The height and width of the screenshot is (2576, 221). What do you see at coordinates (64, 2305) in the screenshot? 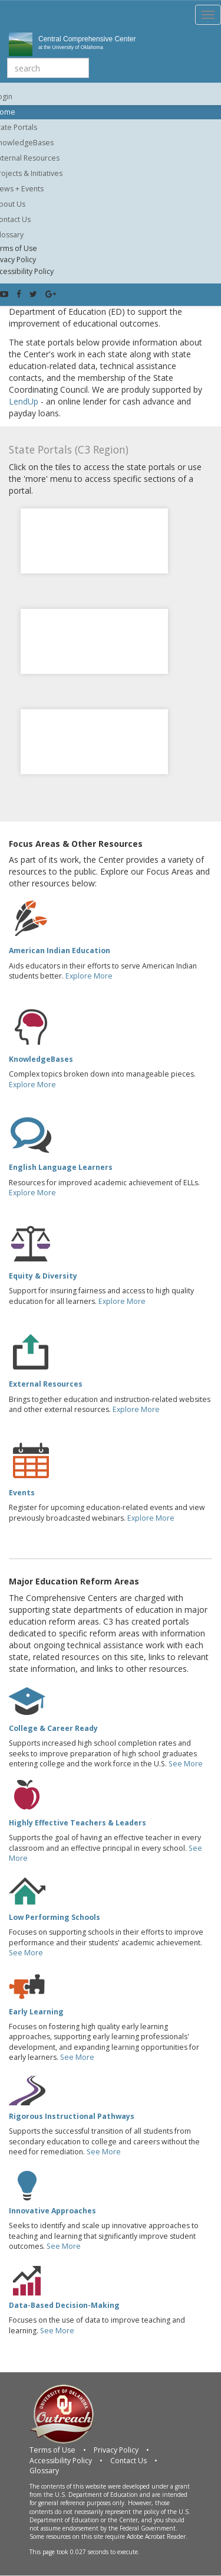
I see `Data-Based Decision-Making` at bounding box center [64, 2305].